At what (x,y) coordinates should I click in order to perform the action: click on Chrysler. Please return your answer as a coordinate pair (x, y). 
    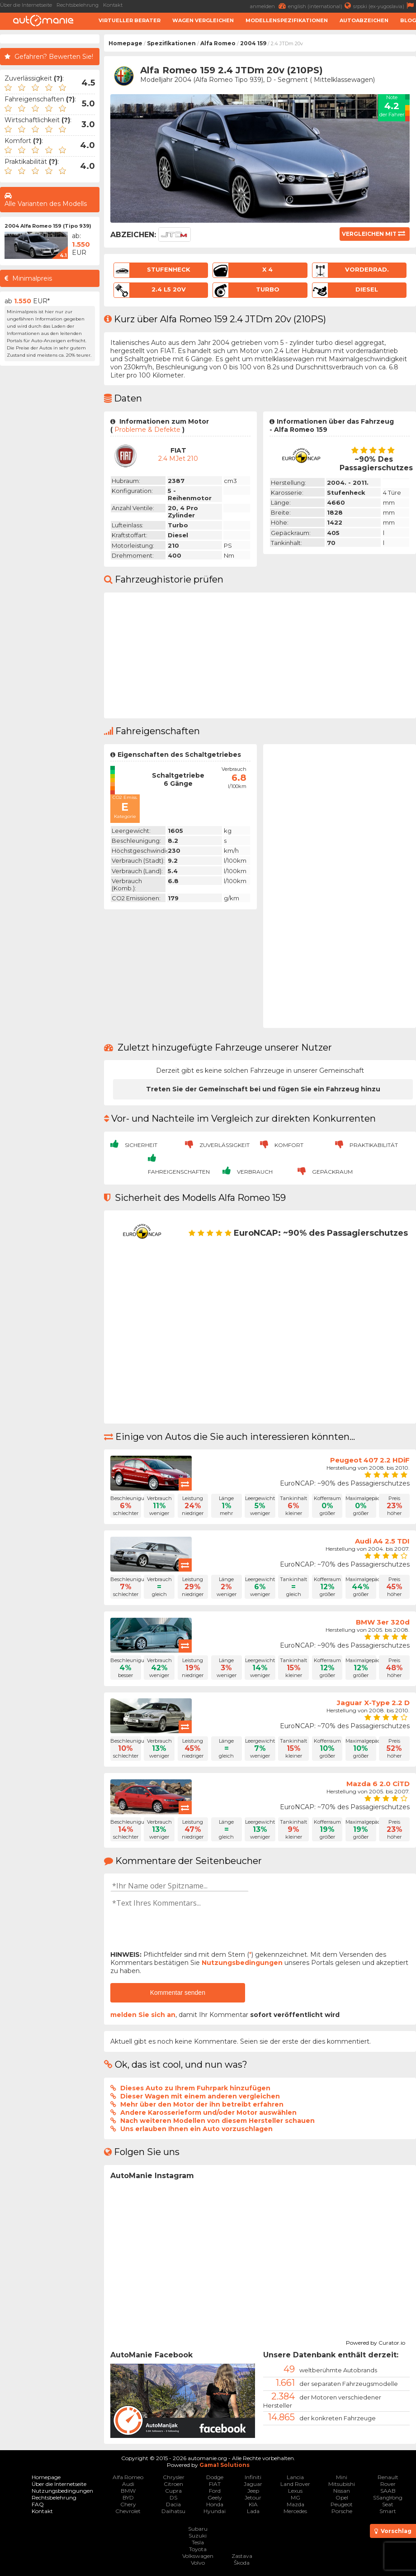
    Looking at the image, I should click on (173, 2477).